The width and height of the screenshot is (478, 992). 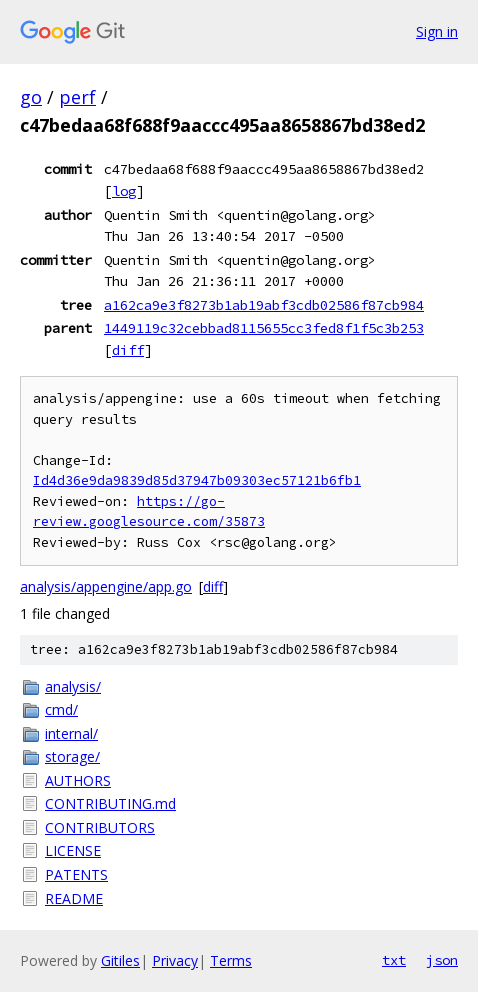 What do you see at coordinates (73, 686) in the screenshot?
I see `analysis/` at bounding box center [73, 686].